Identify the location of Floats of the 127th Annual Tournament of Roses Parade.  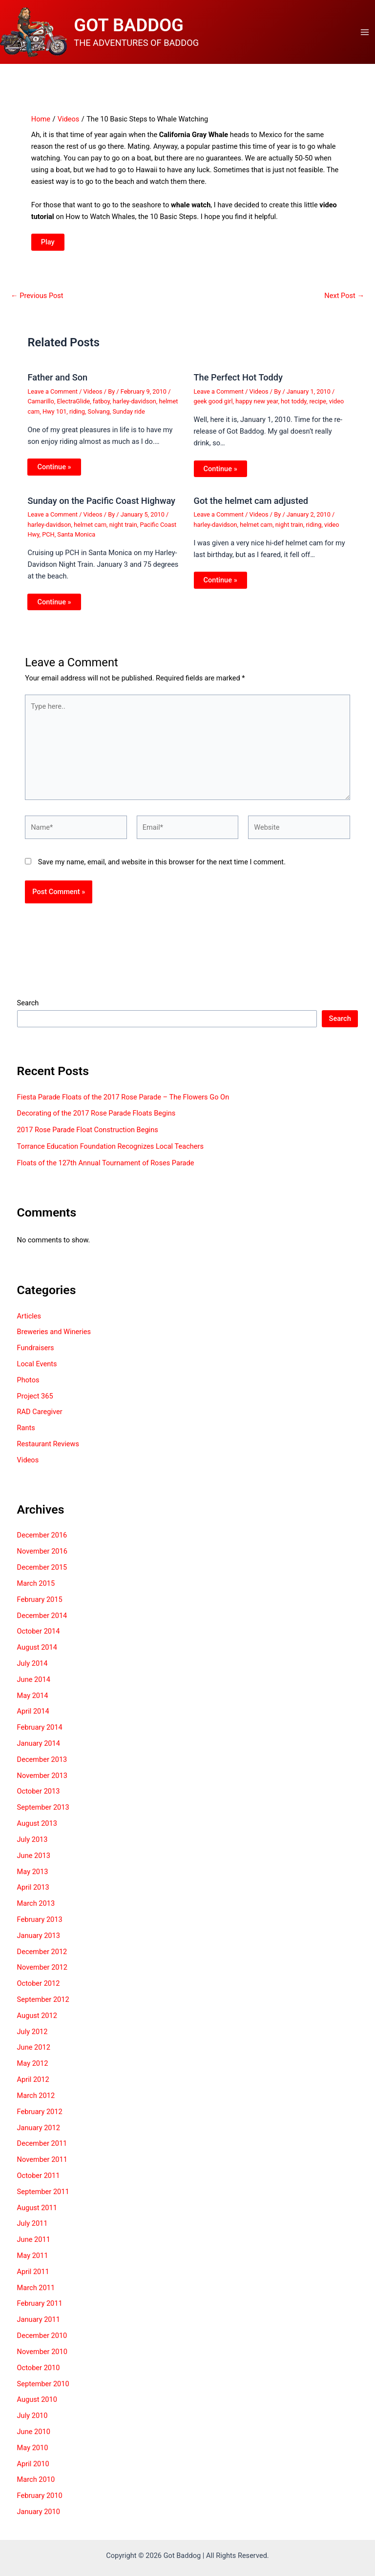
(105, 1167).